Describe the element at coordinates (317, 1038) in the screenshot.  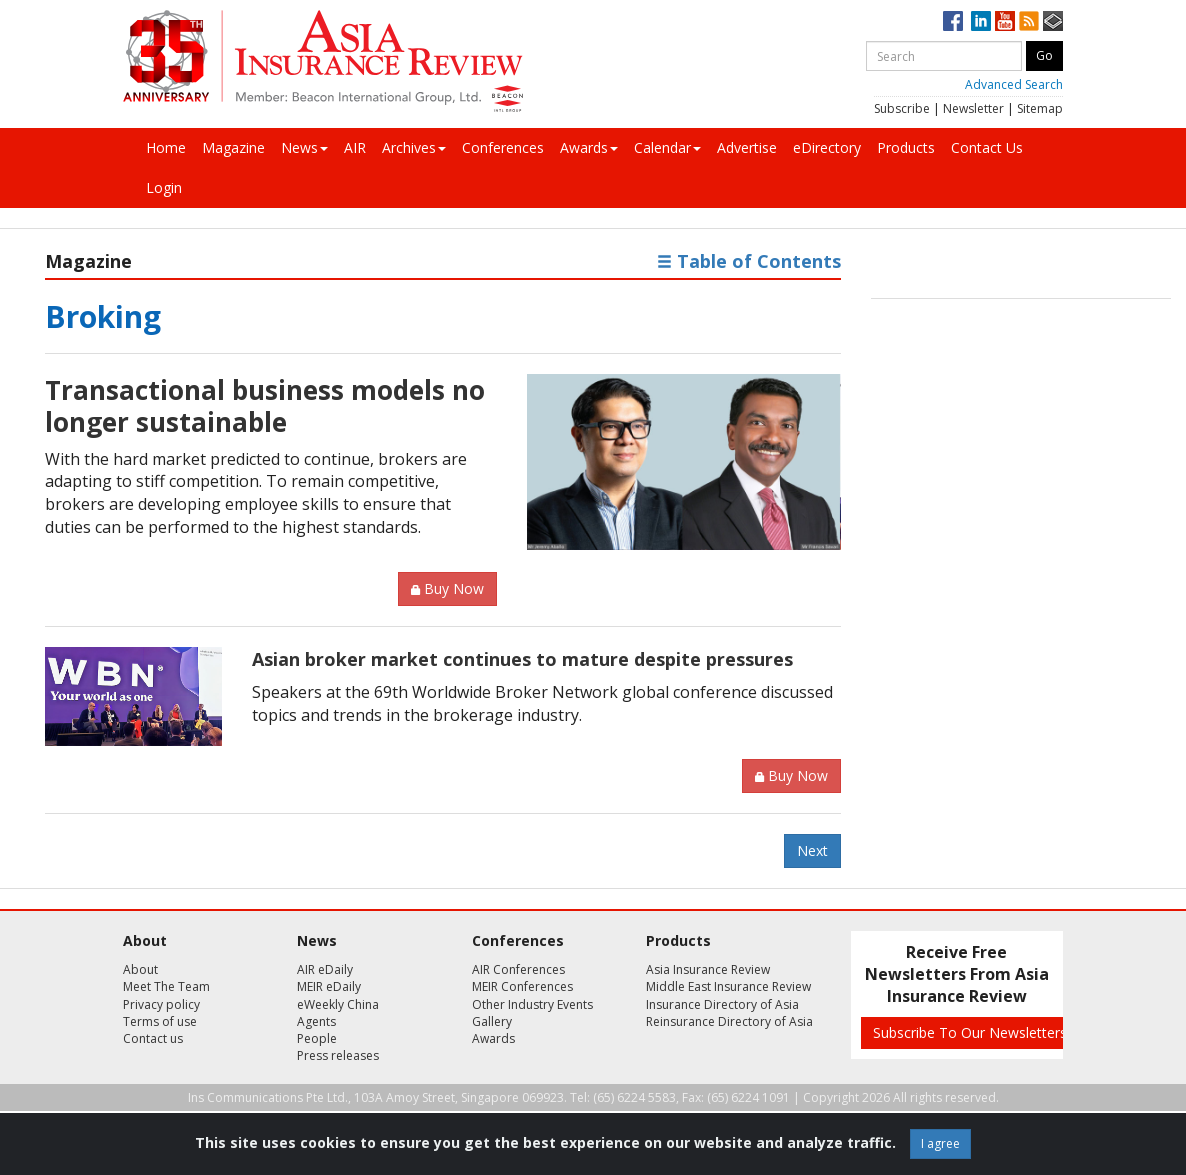
I see `People` at that location.